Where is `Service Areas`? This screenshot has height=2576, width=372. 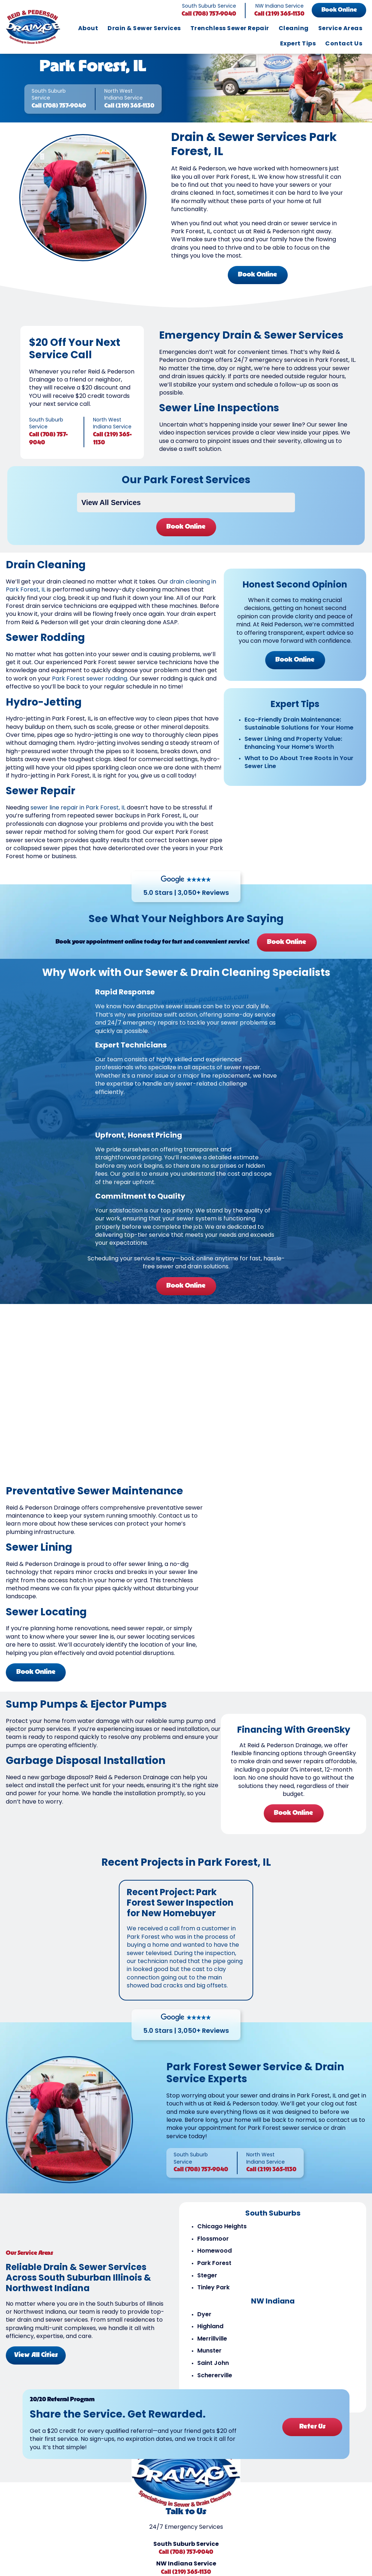
Service Areas is located at coordinates (340, 29).